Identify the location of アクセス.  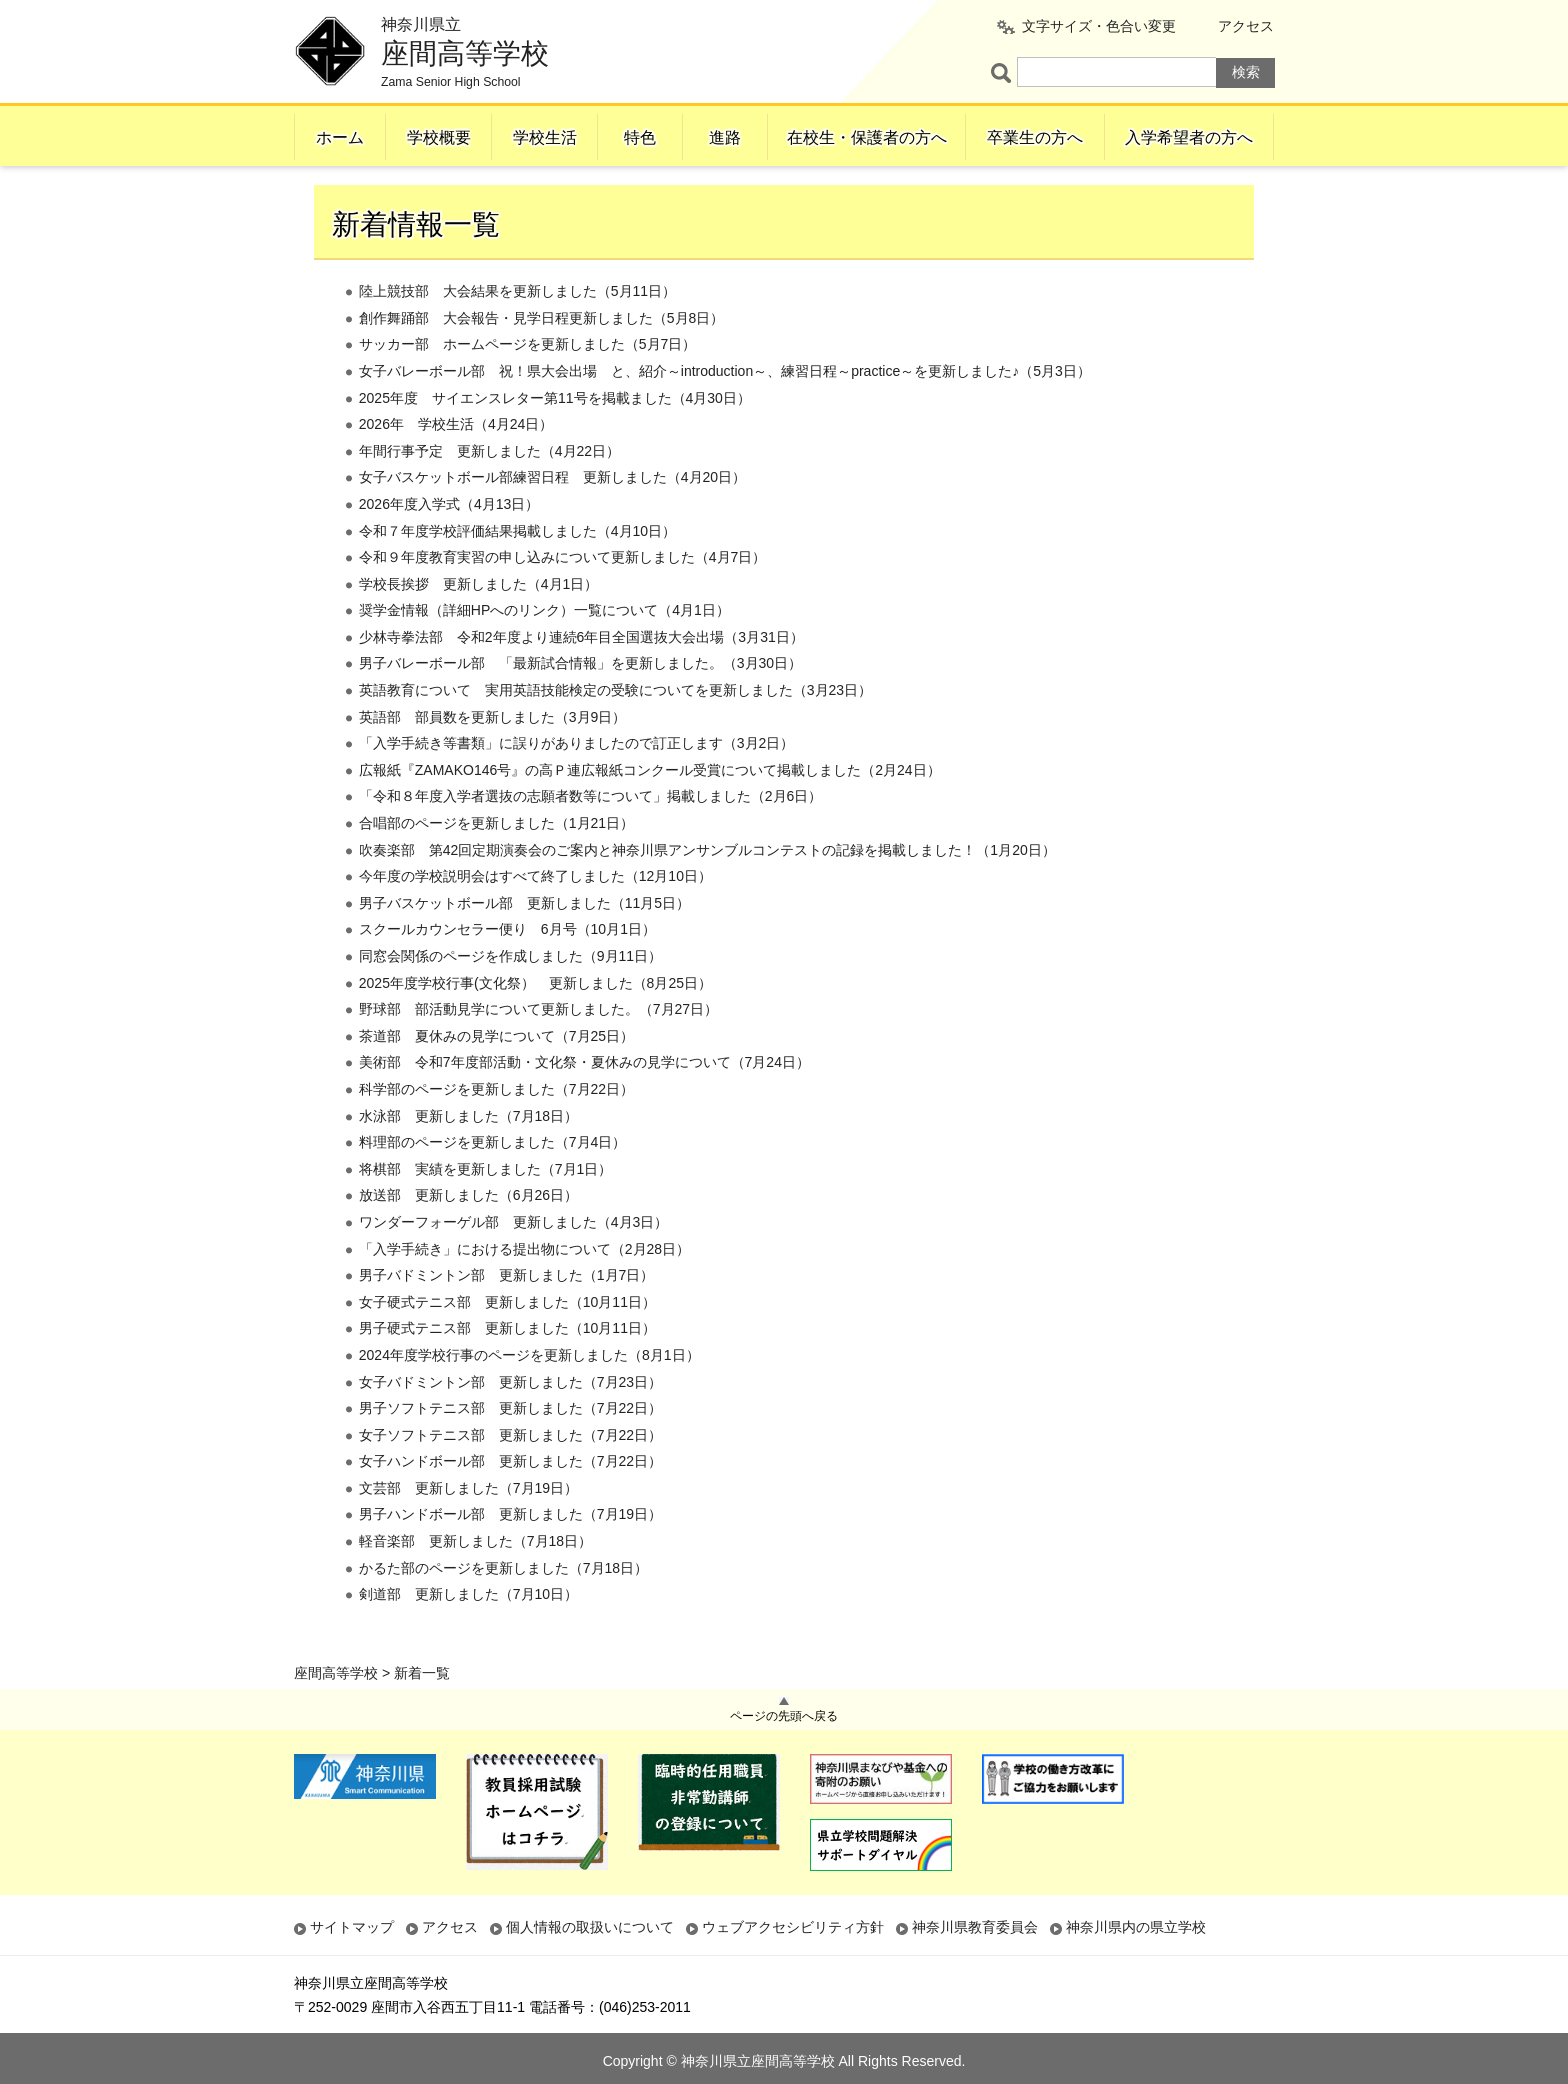
(1246, 26).